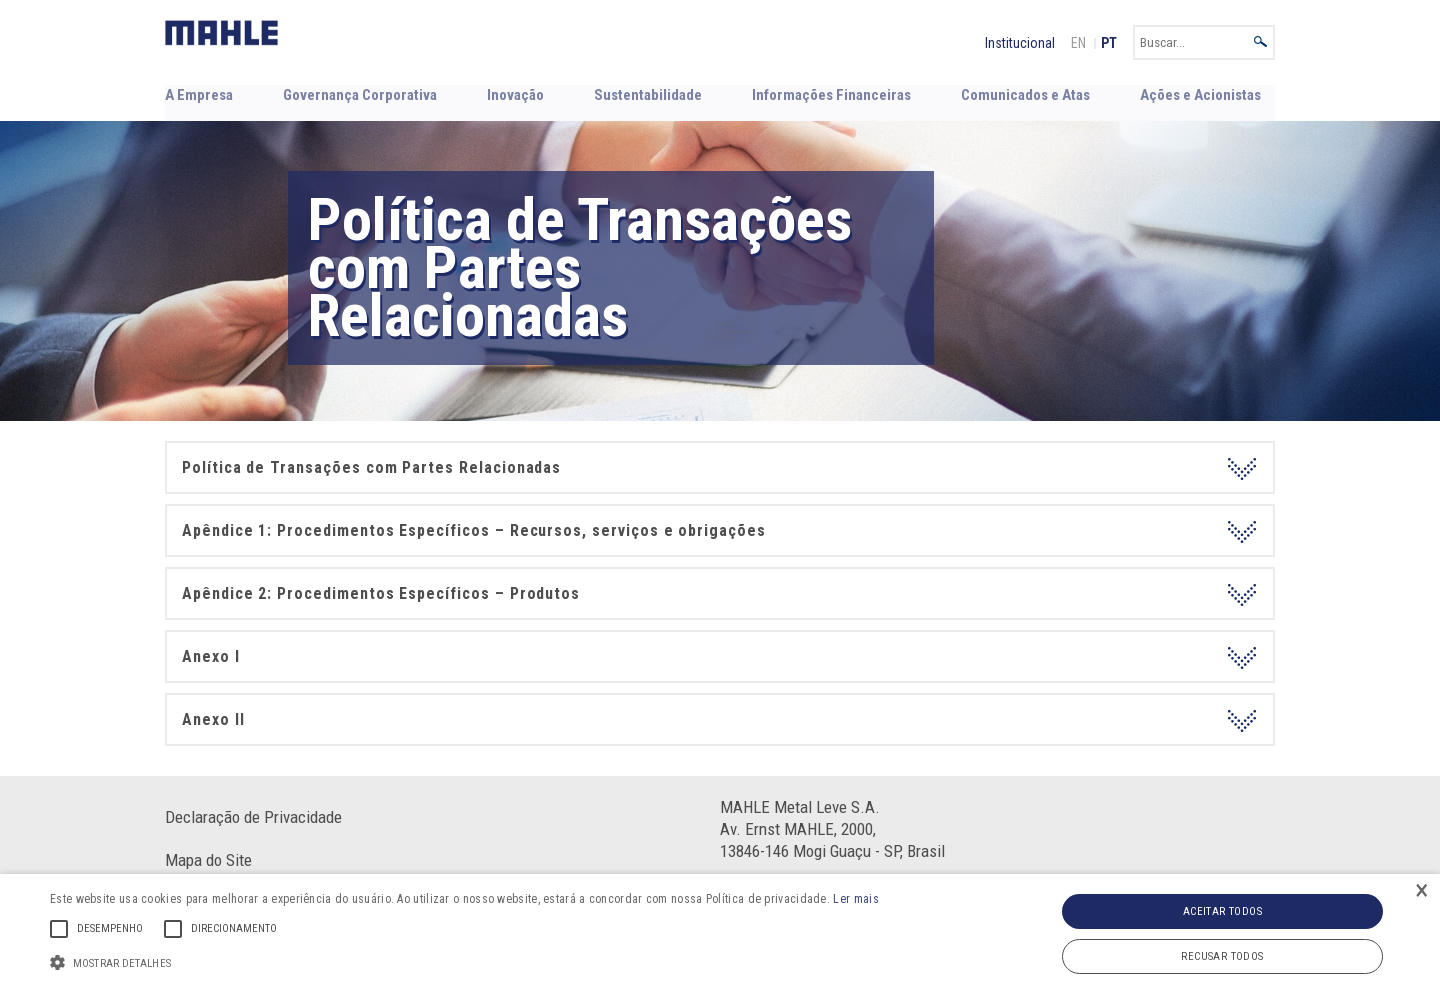 Image resolution: width=1440 pixels, height=995 pixels. Describe the element at coordinates (208, 859) in the screenshot. I see `Mapa do Site` at that location.